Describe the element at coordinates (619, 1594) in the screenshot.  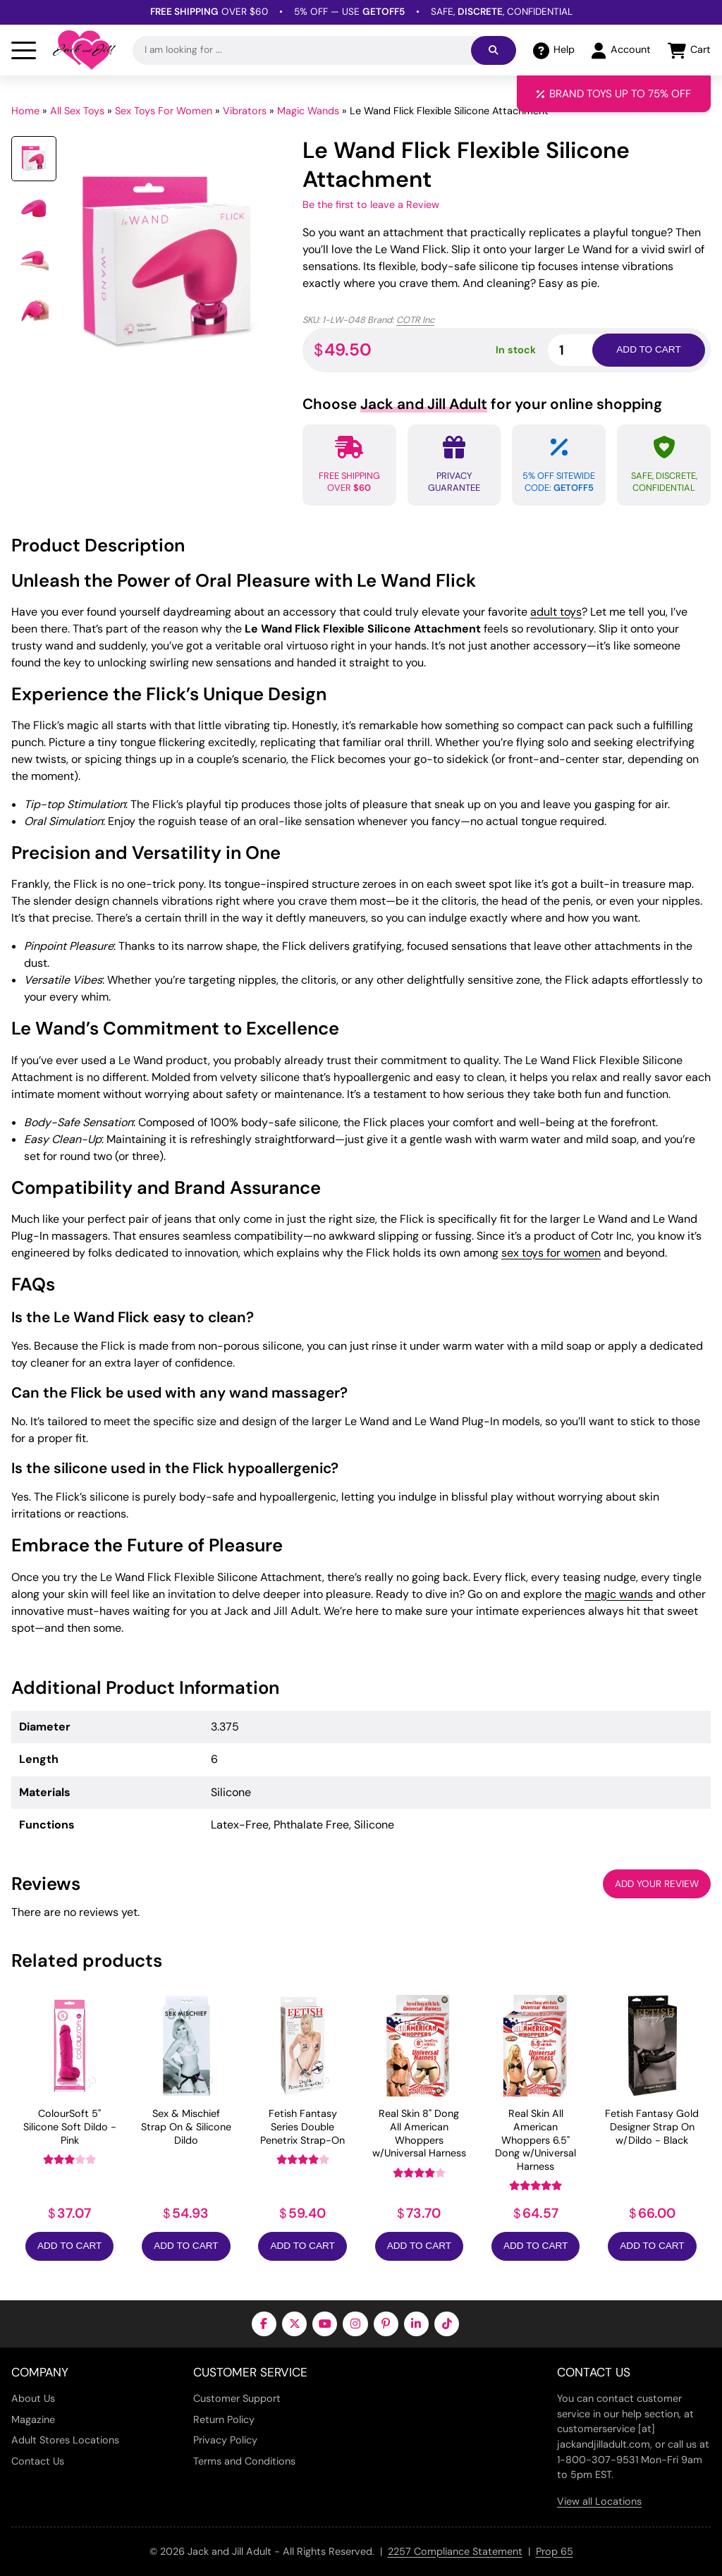
I see `magic wands` at that location.